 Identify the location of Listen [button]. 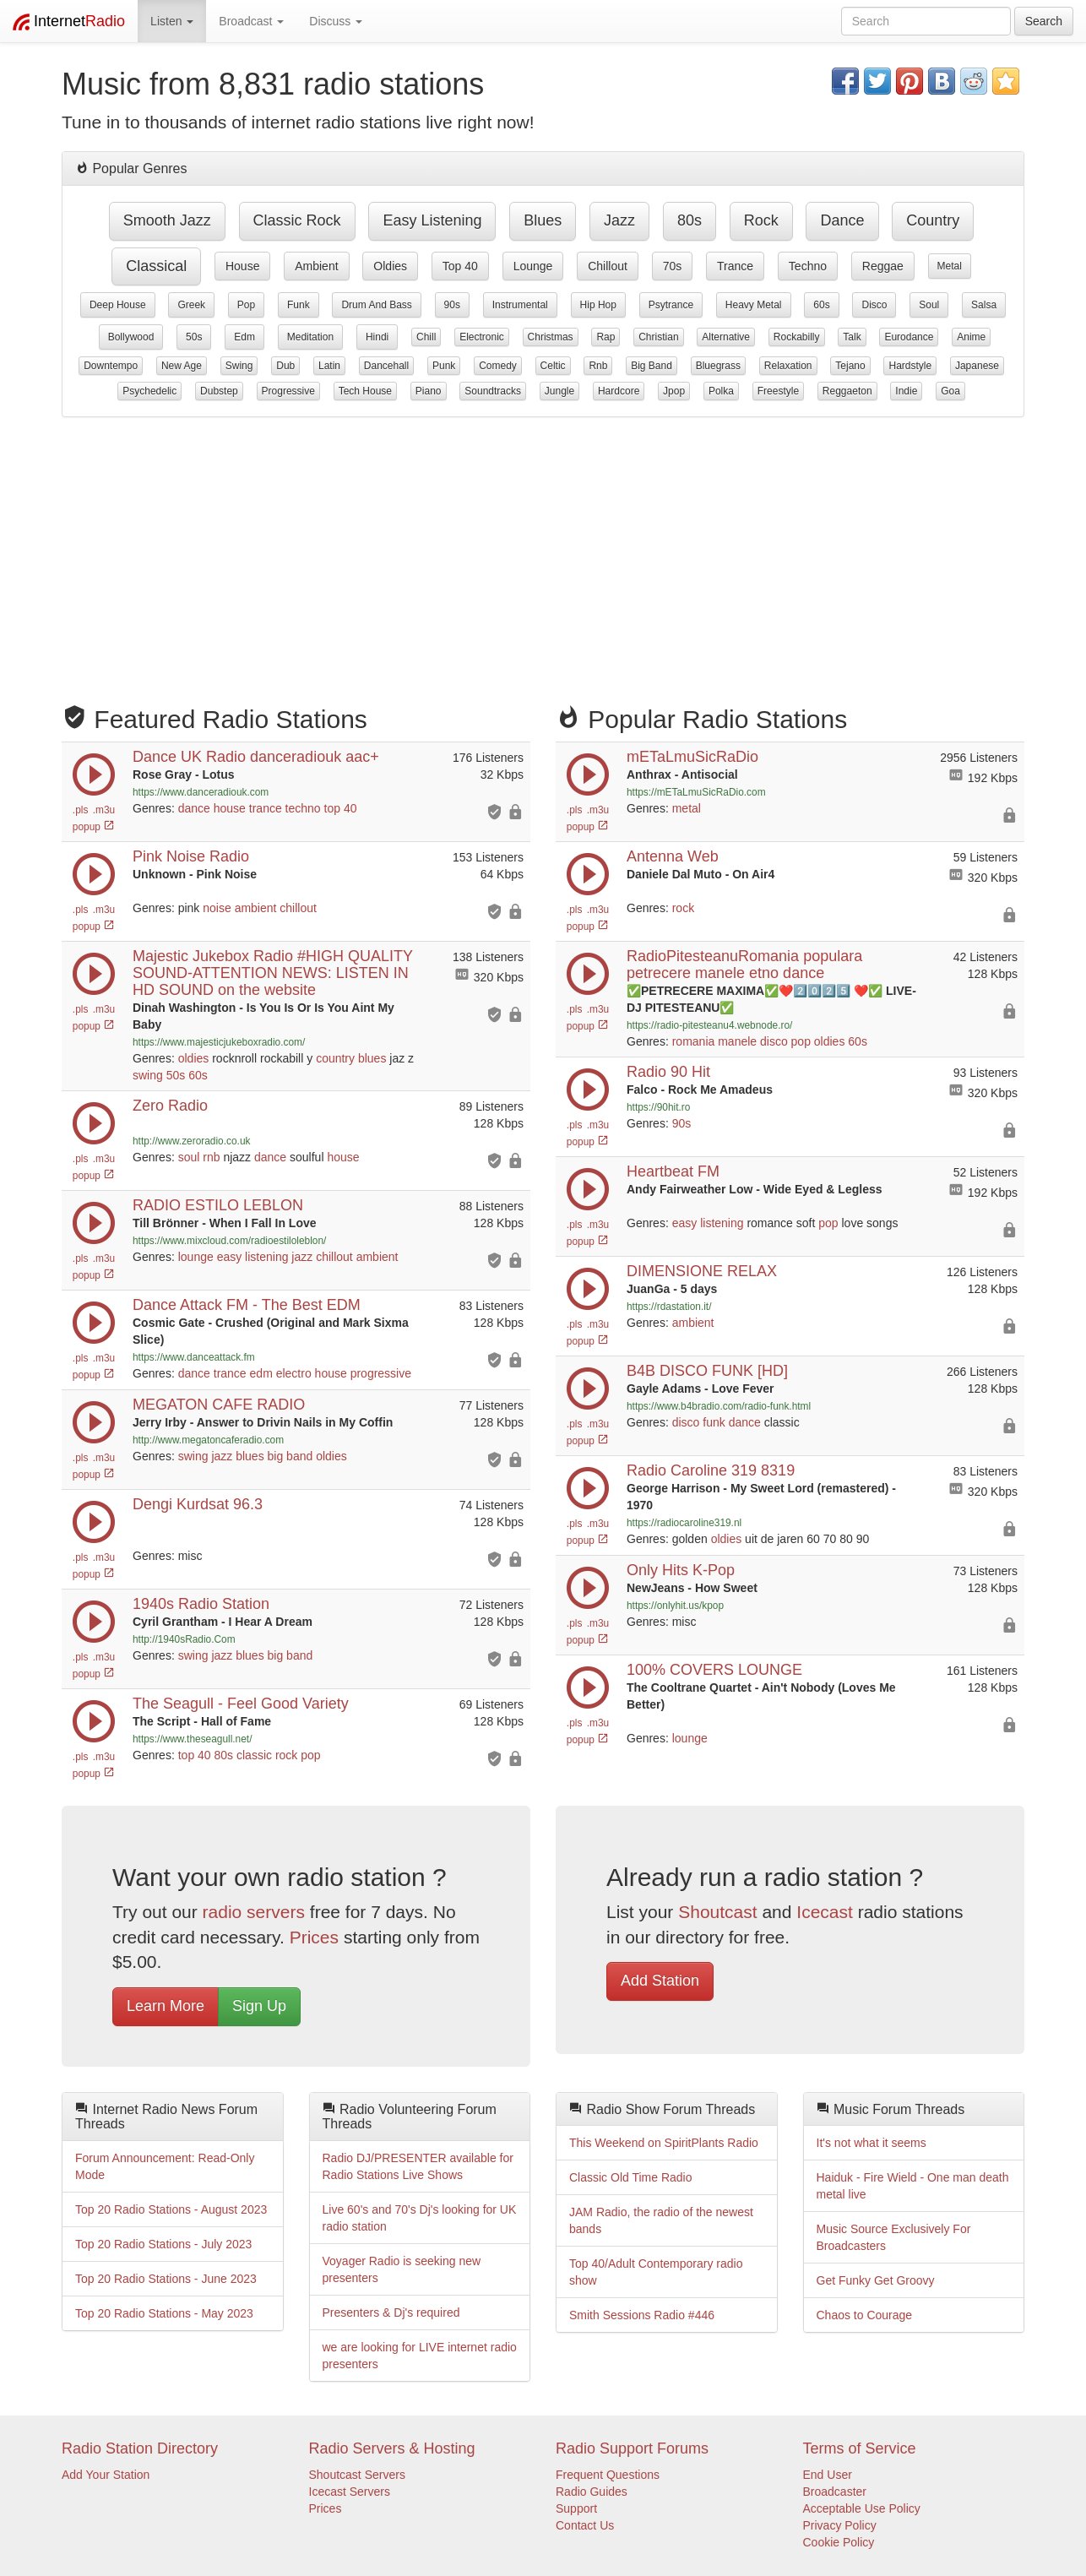
(171, 21).